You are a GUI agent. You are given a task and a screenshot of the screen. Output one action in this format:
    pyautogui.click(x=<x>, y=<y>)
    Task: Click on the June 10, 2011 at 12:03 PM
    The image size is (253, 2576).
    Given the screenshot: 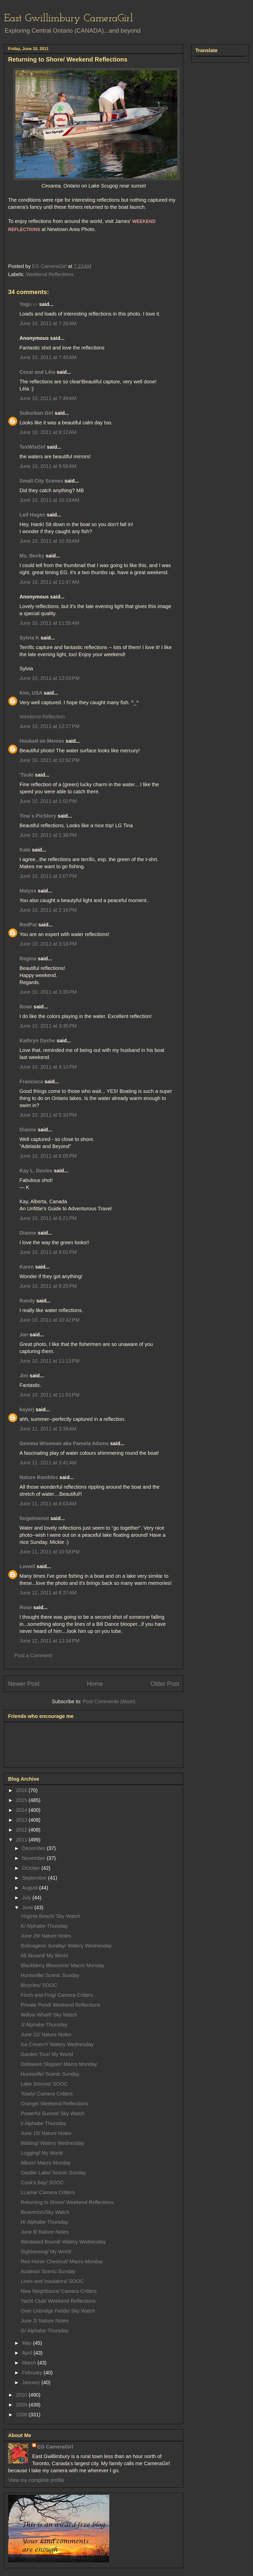 What is the action you would take?
    pyautogui.click(x=49, y=678)
    